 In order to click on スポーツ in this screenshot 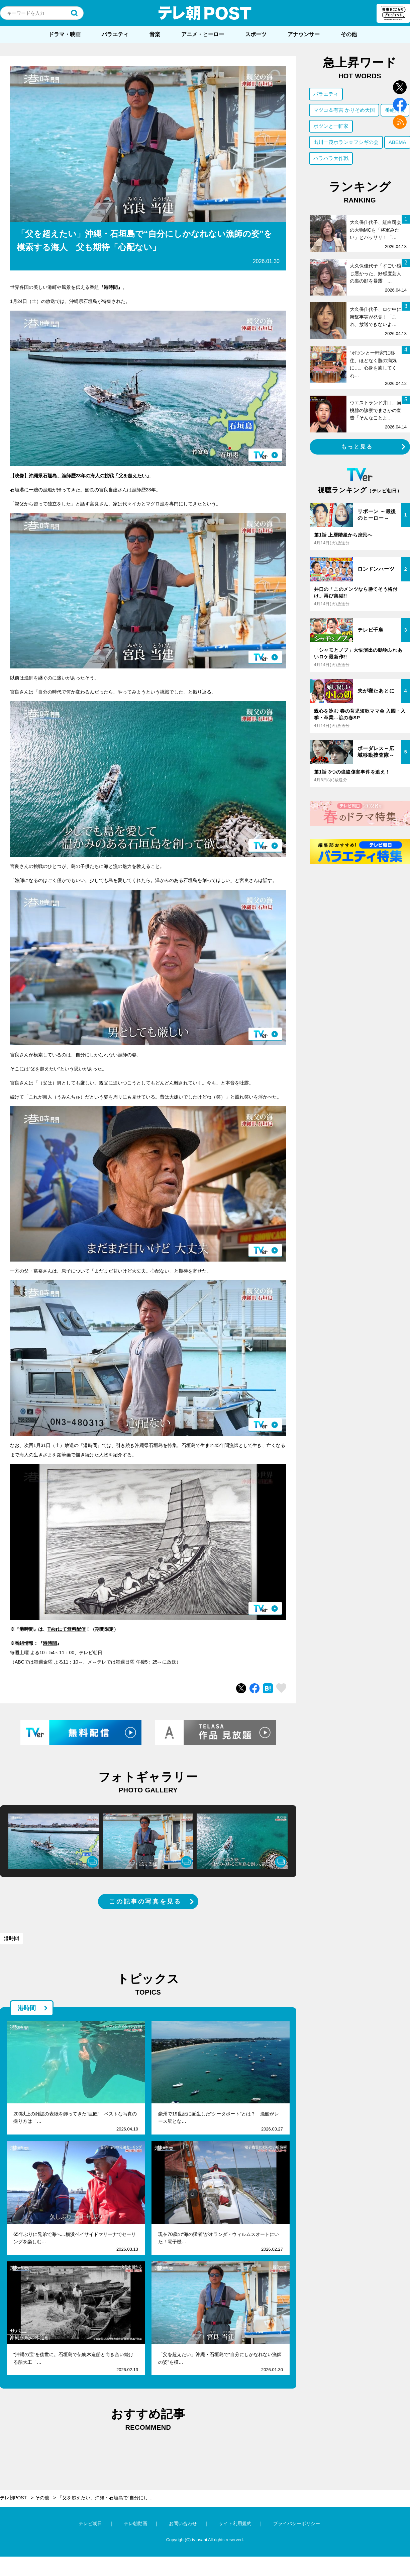, I will do `click(256, 34)`.